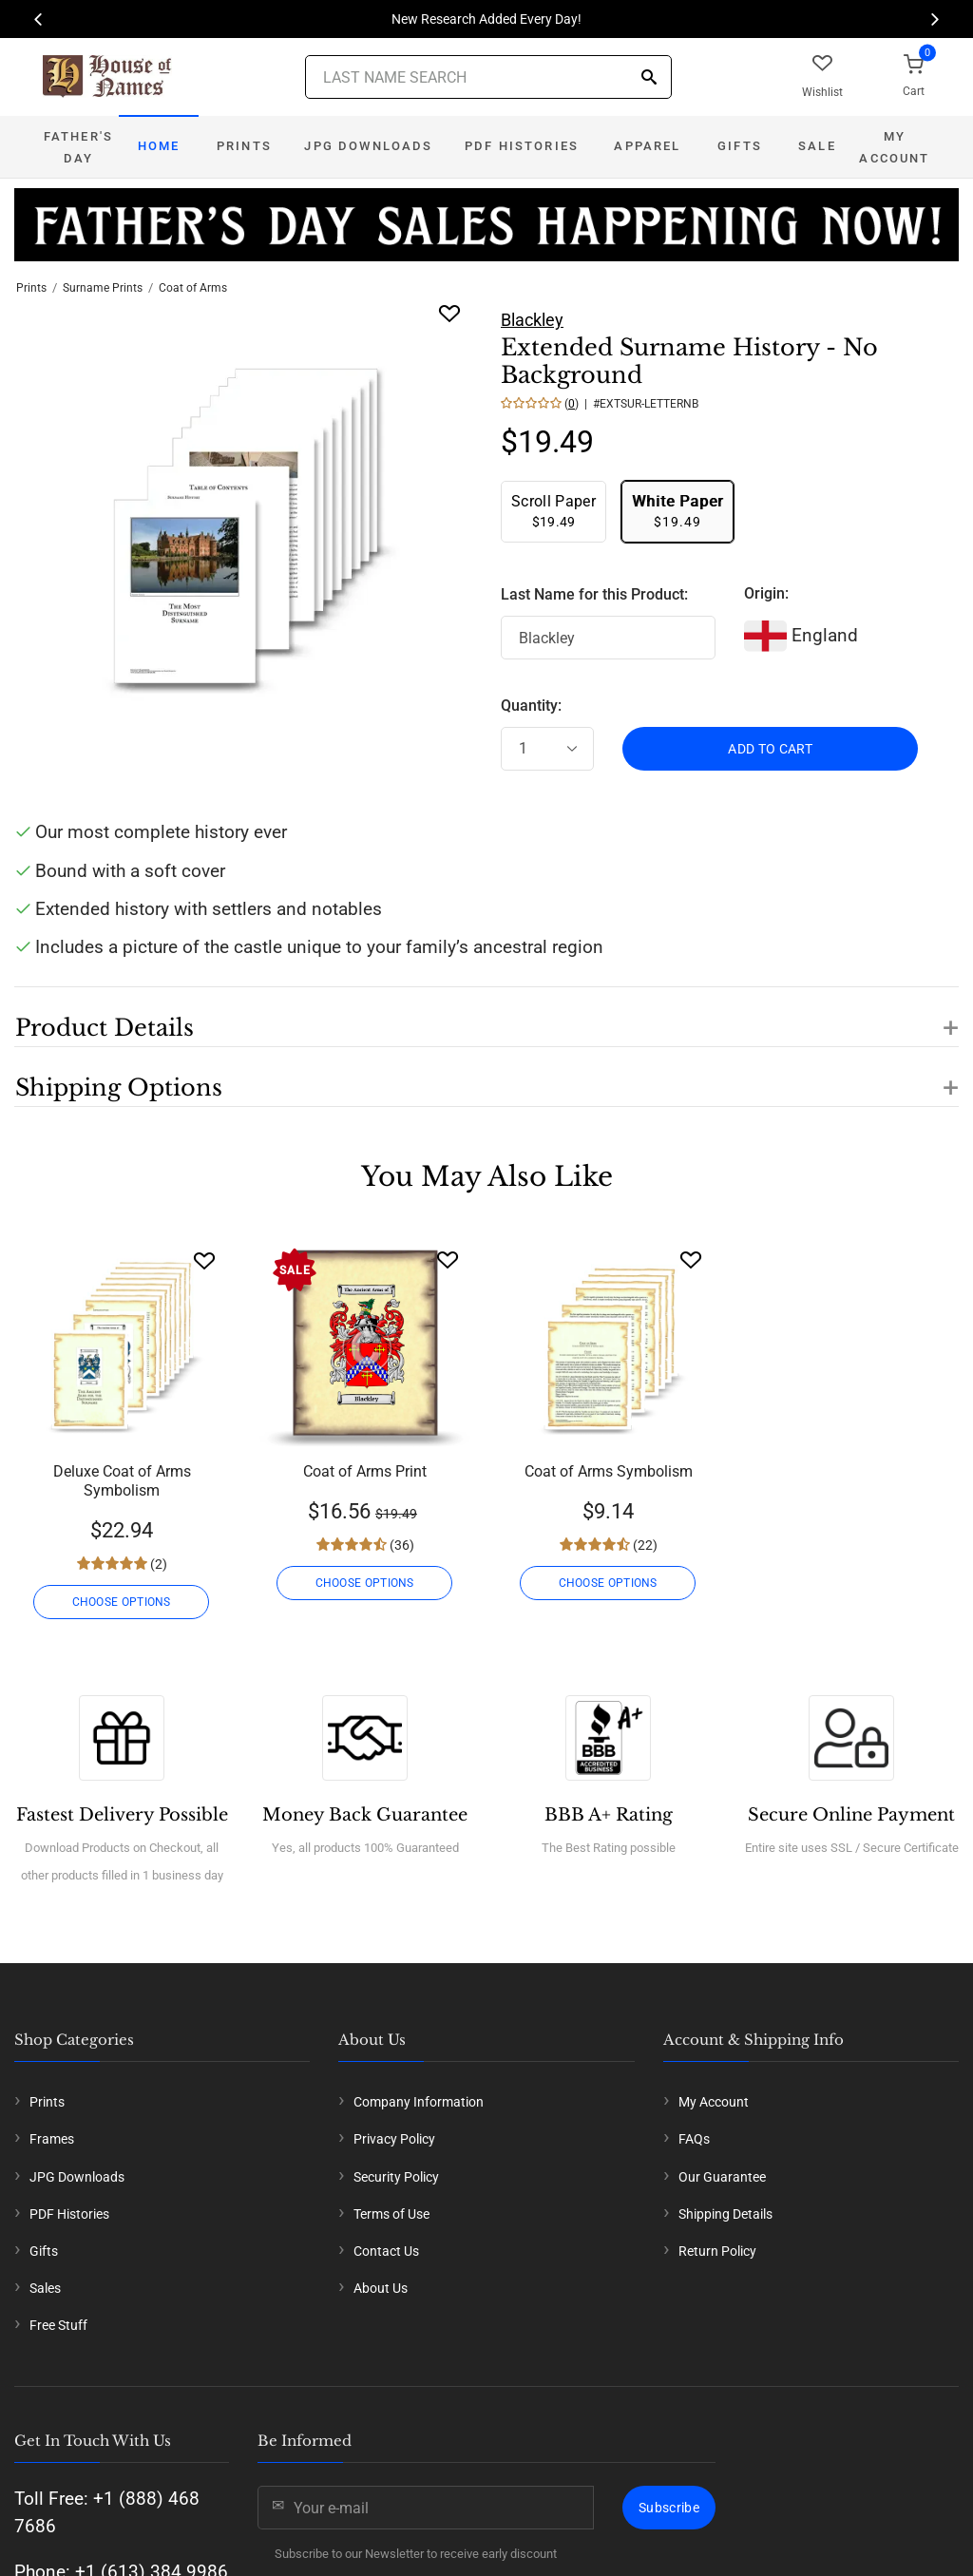 The height and width of the screenshot is (2576, 973). Describe the element at coordinates (609, 1471) in the screenshot. I see `Coat of Arms Symbolism` at that location.